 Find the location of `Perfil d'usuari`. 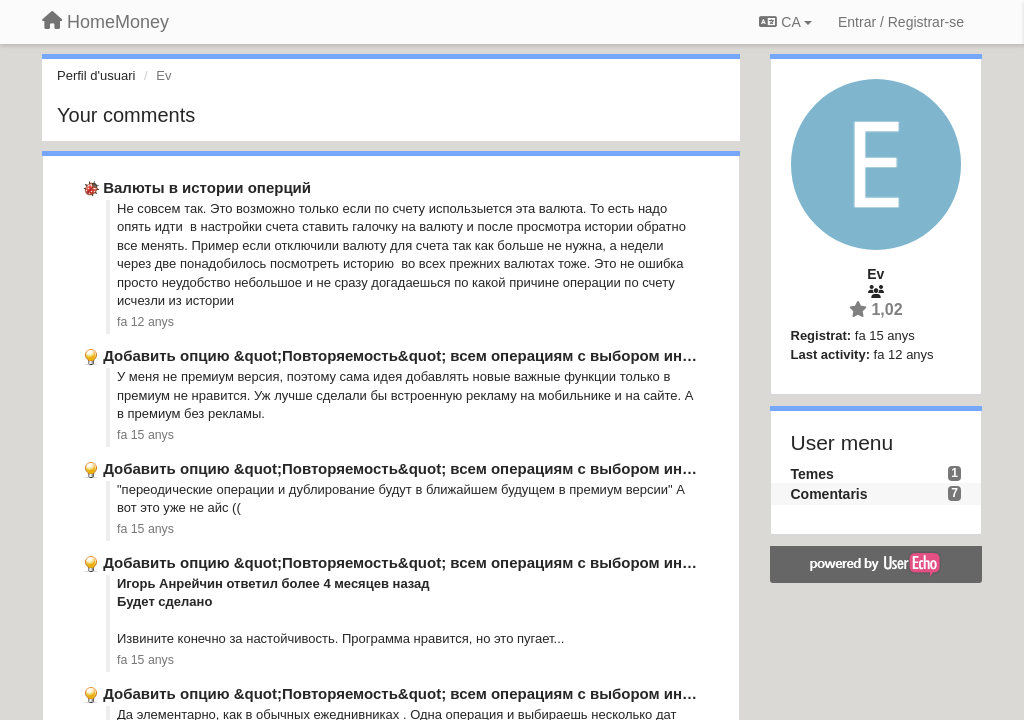

Perfil d'usuari is located at coordinates (96, 75).